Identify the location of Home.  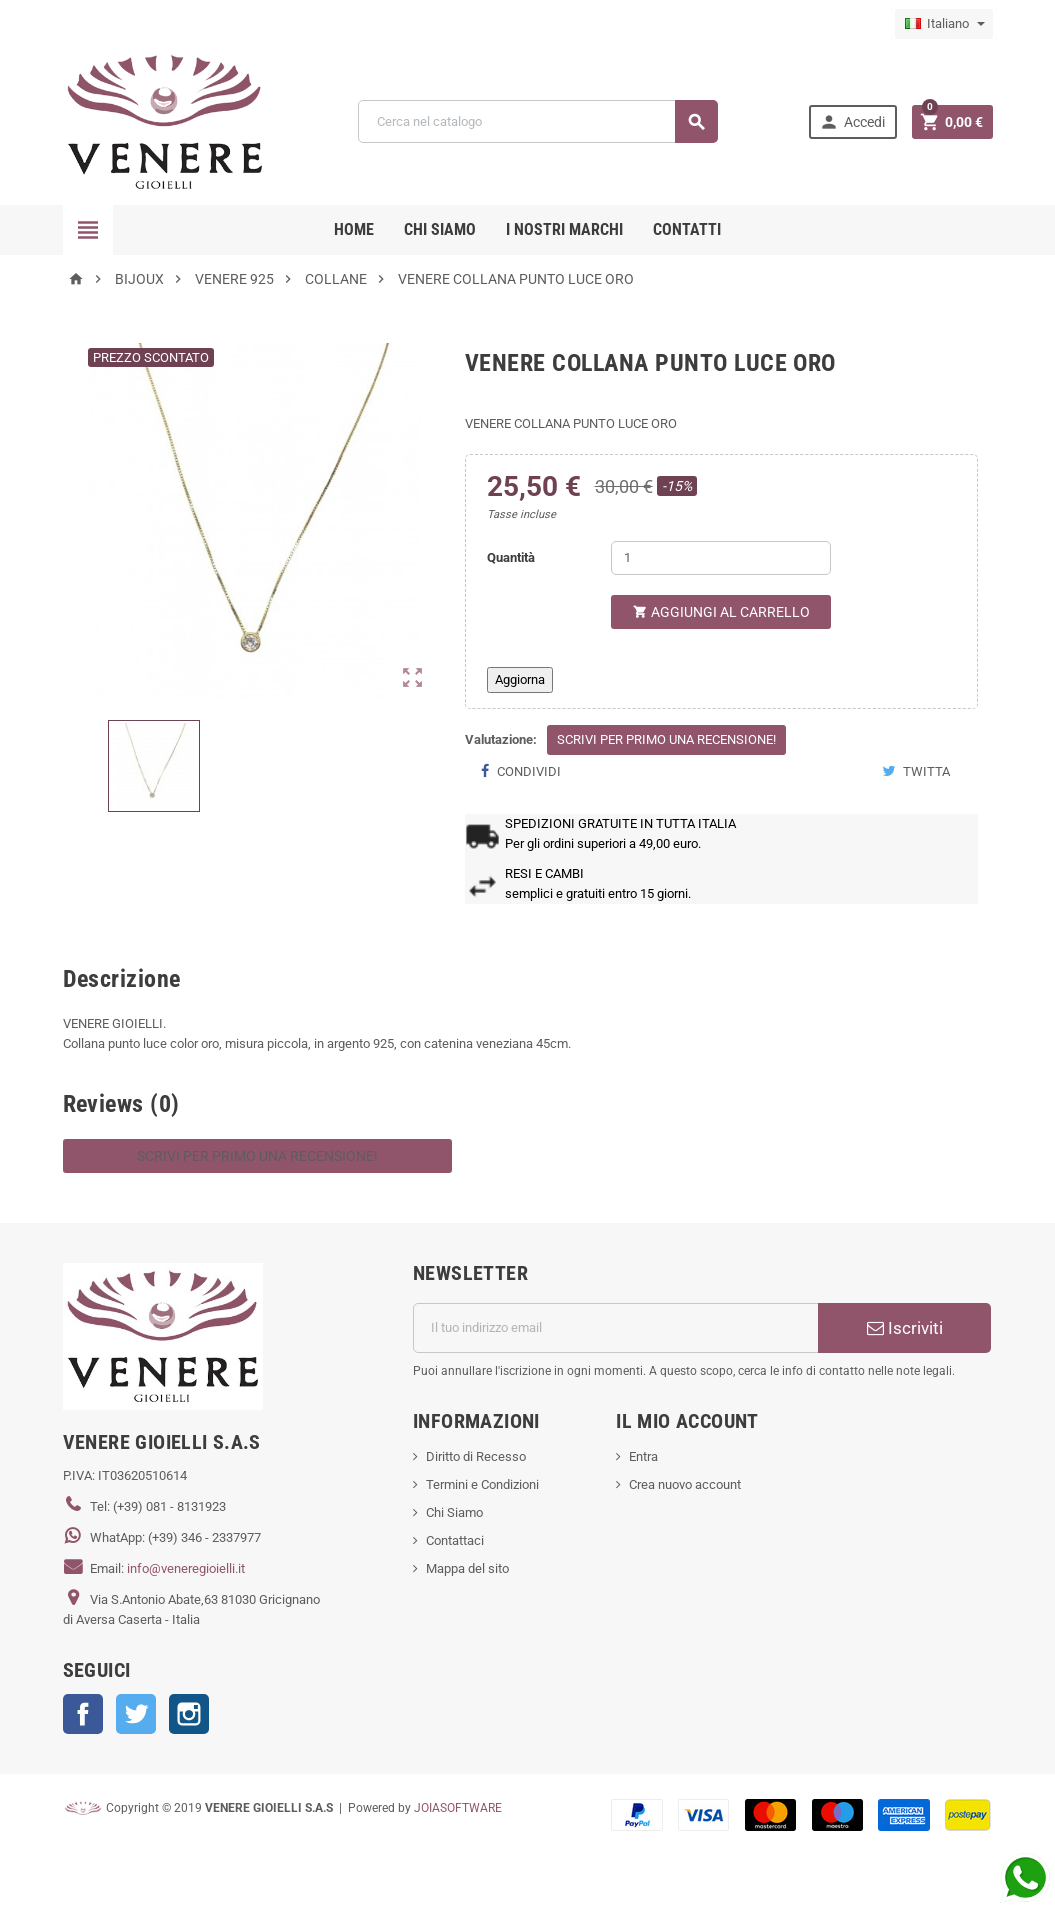
(354, 229).